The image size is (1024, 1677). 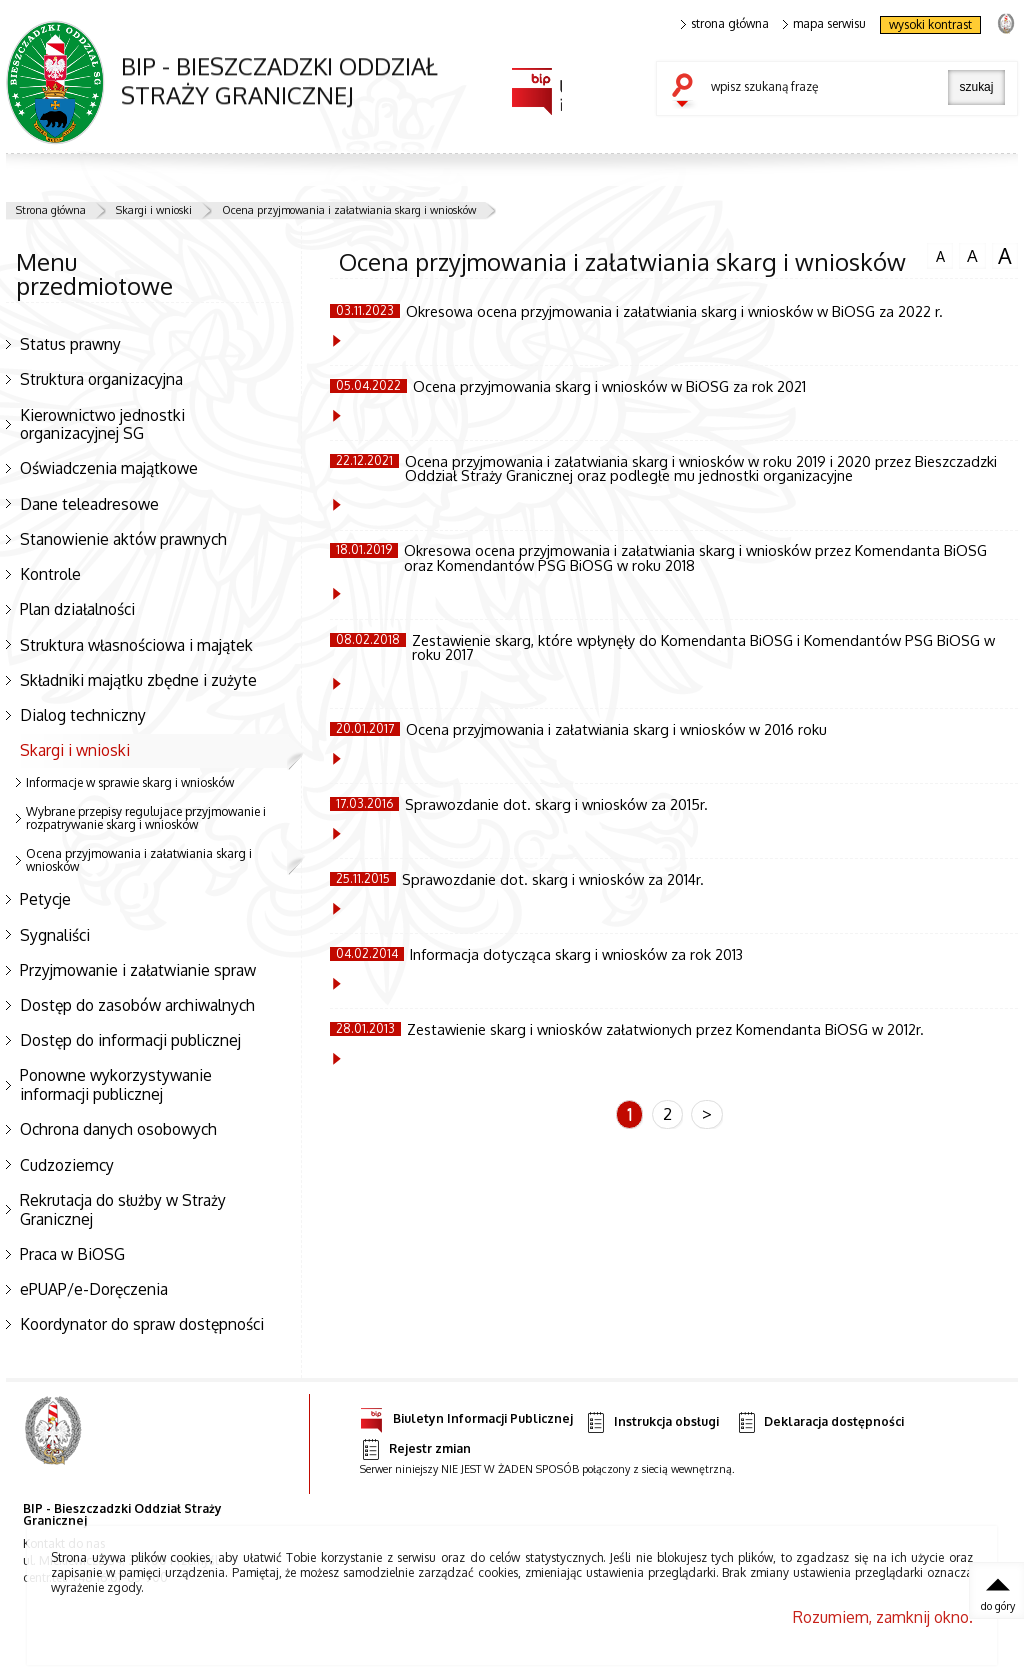 What do you see at coordinates (67, 1165) in the screenshot?
I see `Cudzoziemcy` at bounding box center [67, 1165].